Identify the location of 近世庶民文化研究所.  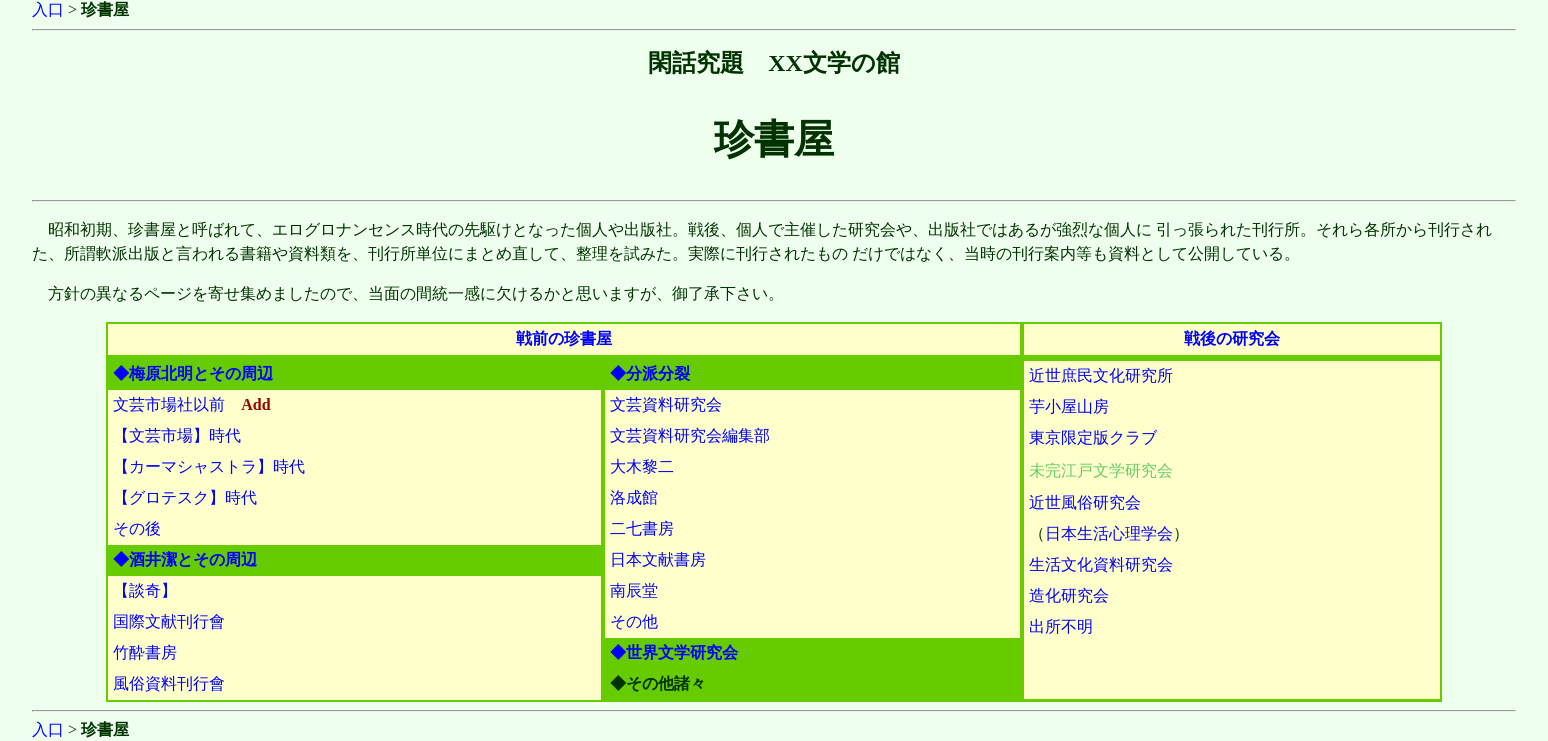
(1101, 375).